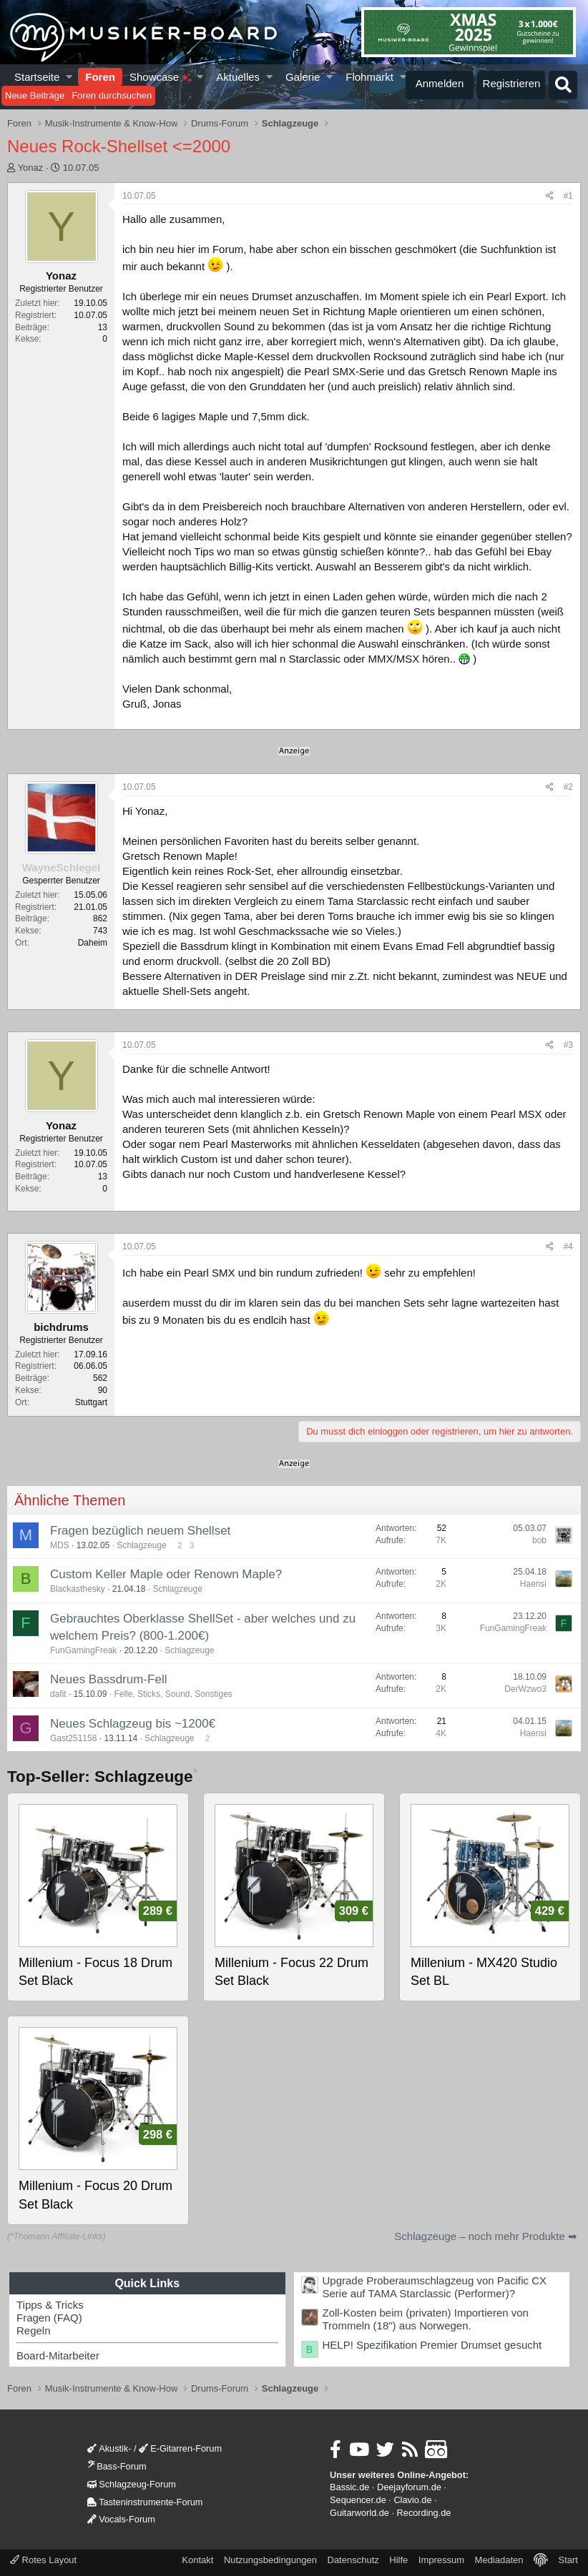  What do you see at coordinates (568, 2560) in the screenshot?
I see `Start` at bounding box center [568, 2560].